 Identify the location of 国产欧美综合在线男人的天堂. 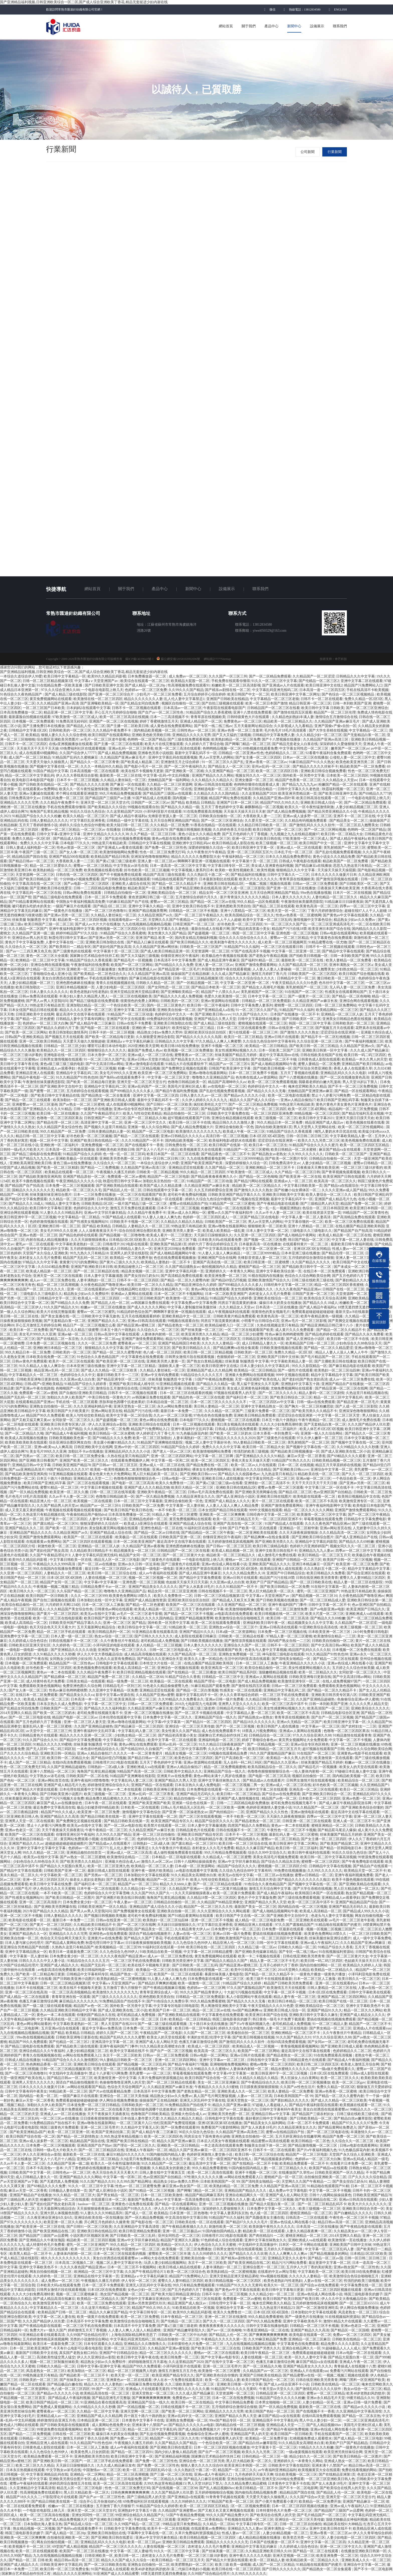
(342, 2488).